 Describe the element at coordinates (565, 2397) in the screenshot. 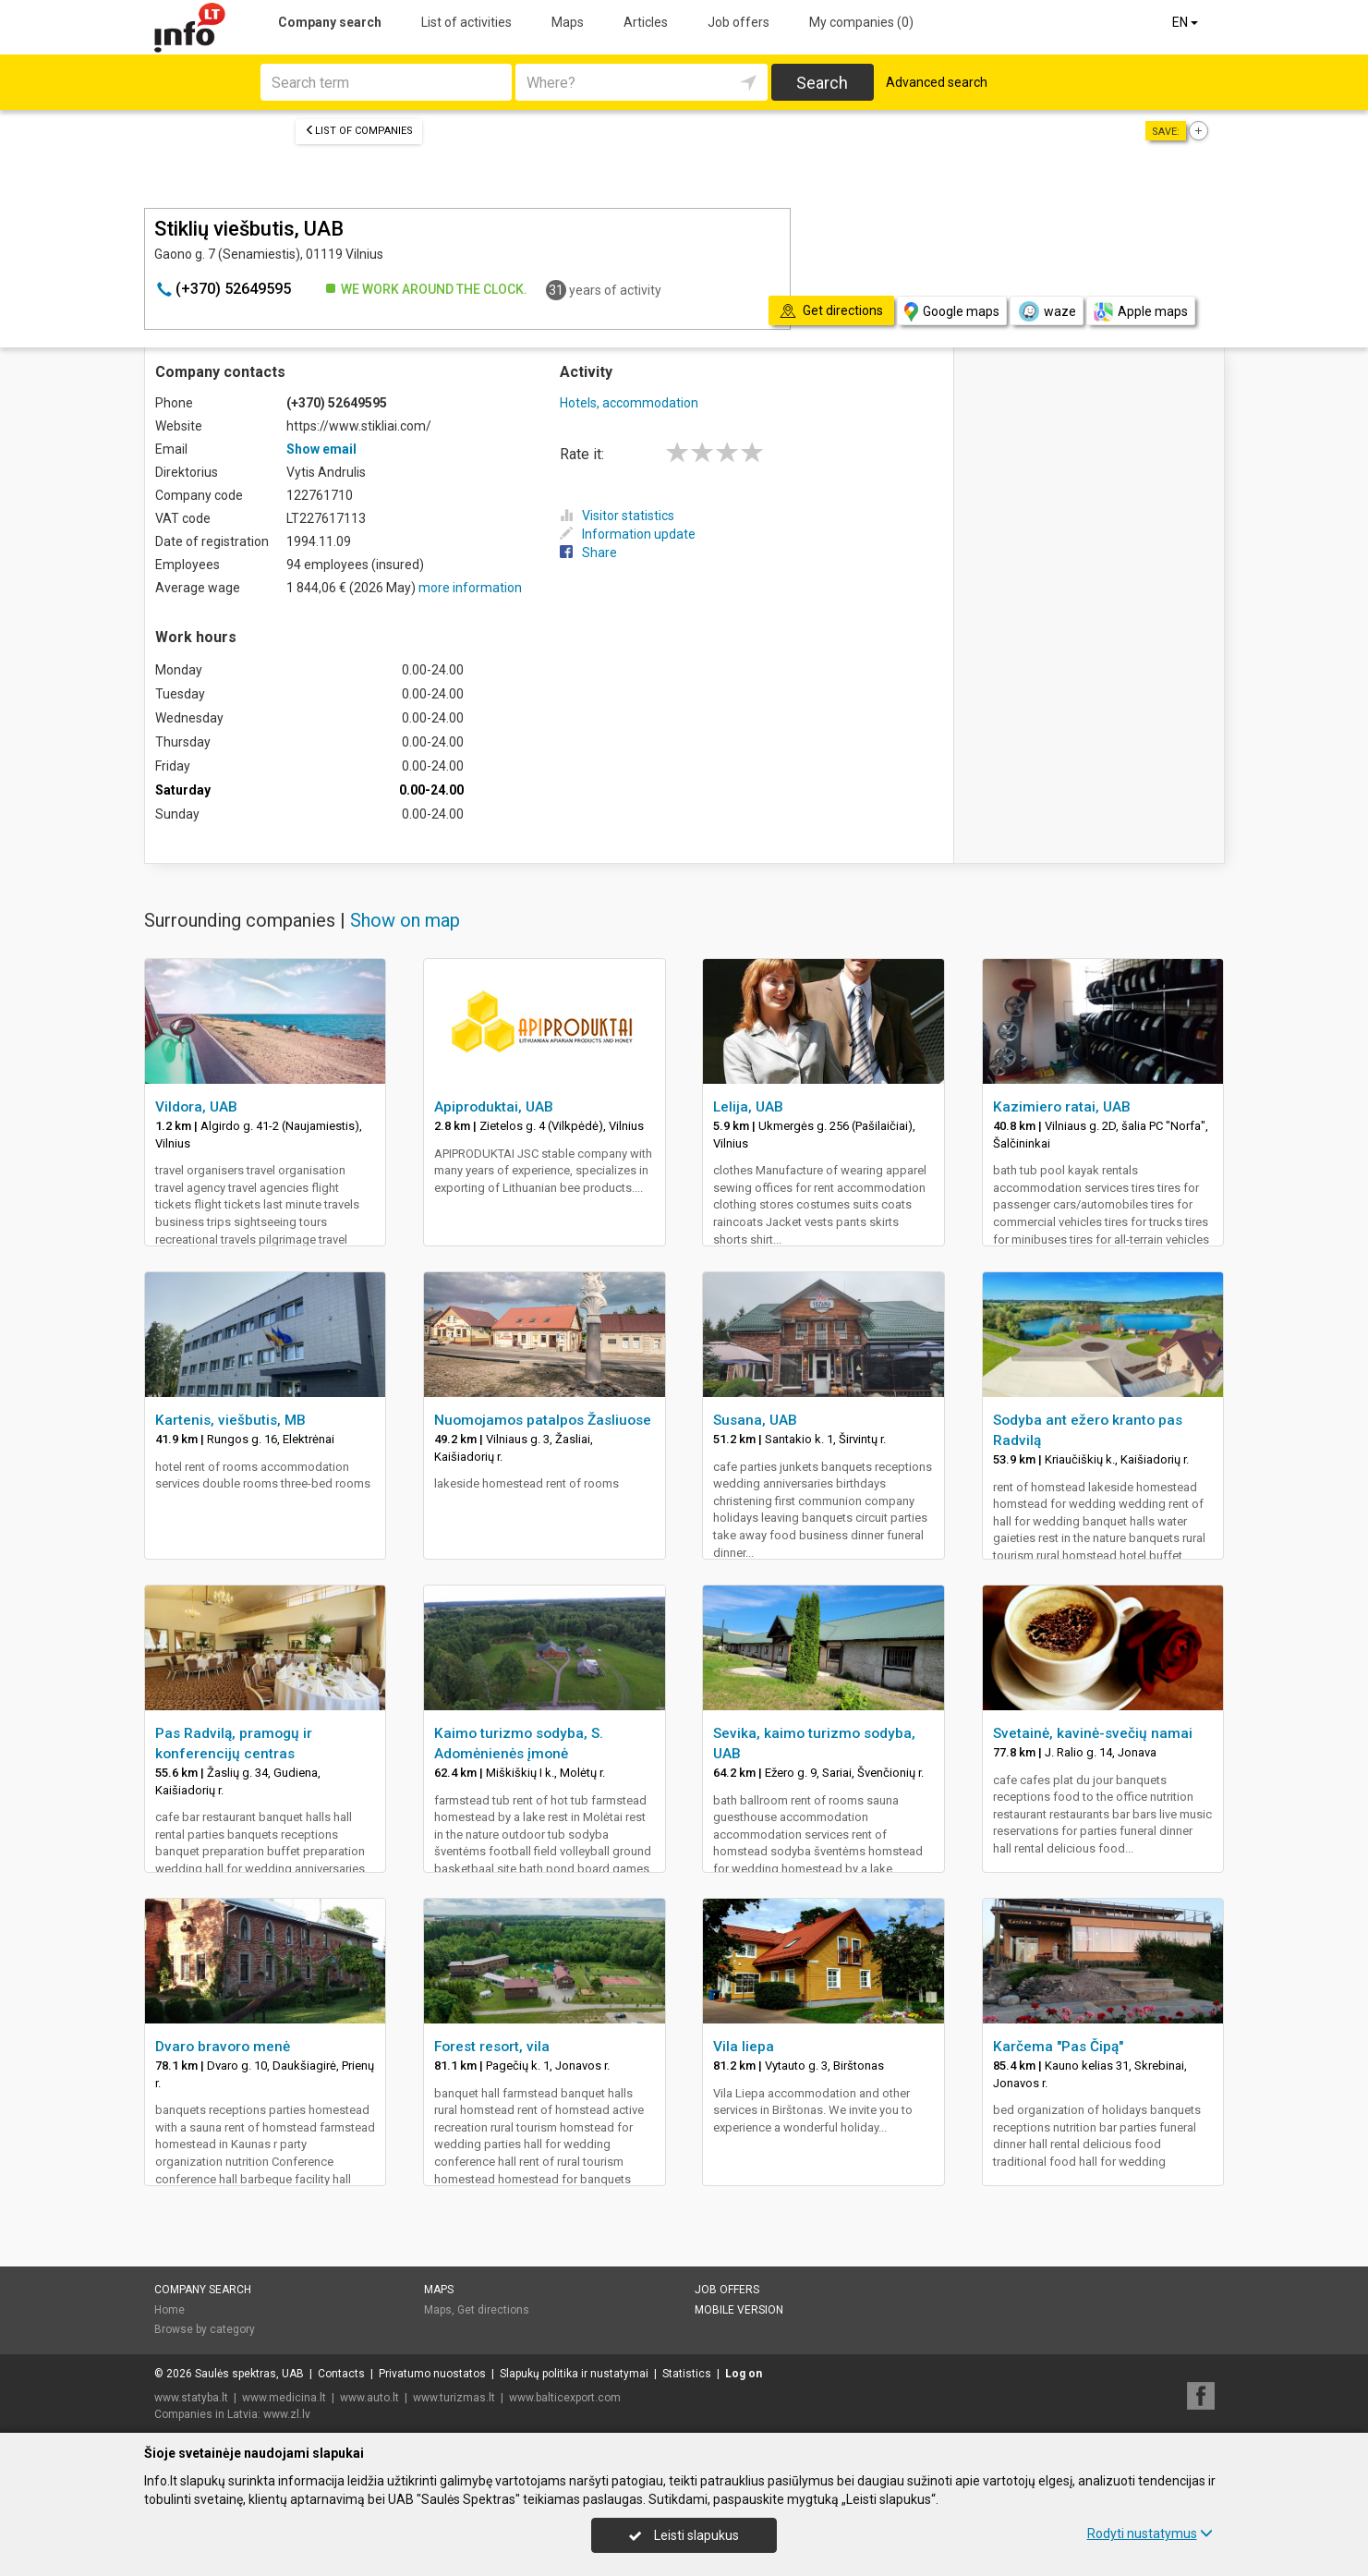

I see `www.balticexport.com` at that location.